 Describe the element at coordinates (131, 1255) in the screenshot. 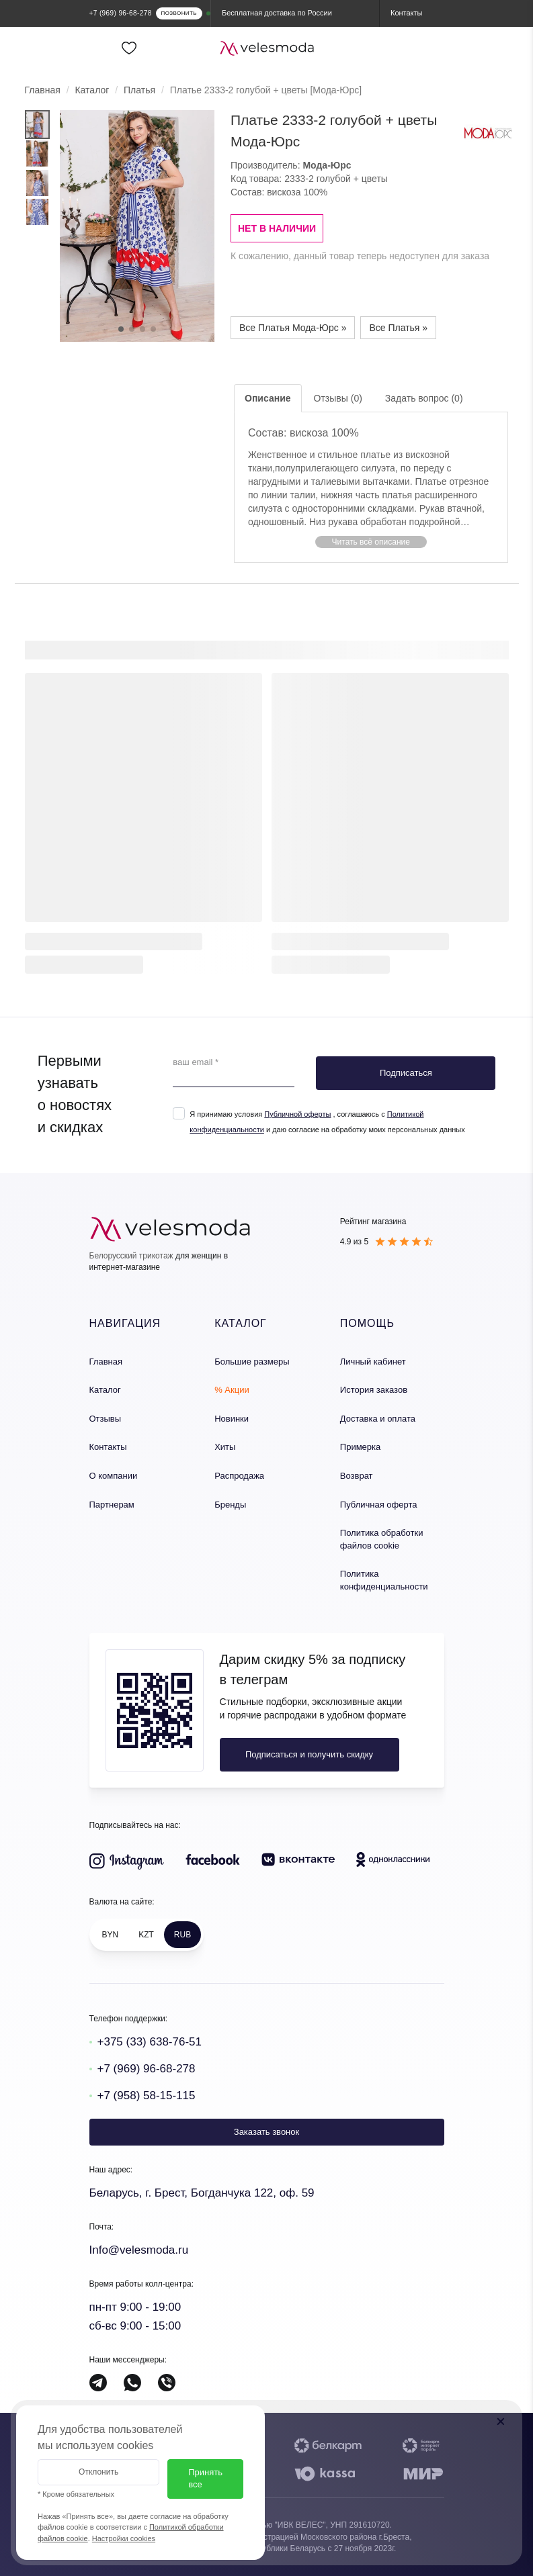

I see `Белорусский трикотаж` at that location.